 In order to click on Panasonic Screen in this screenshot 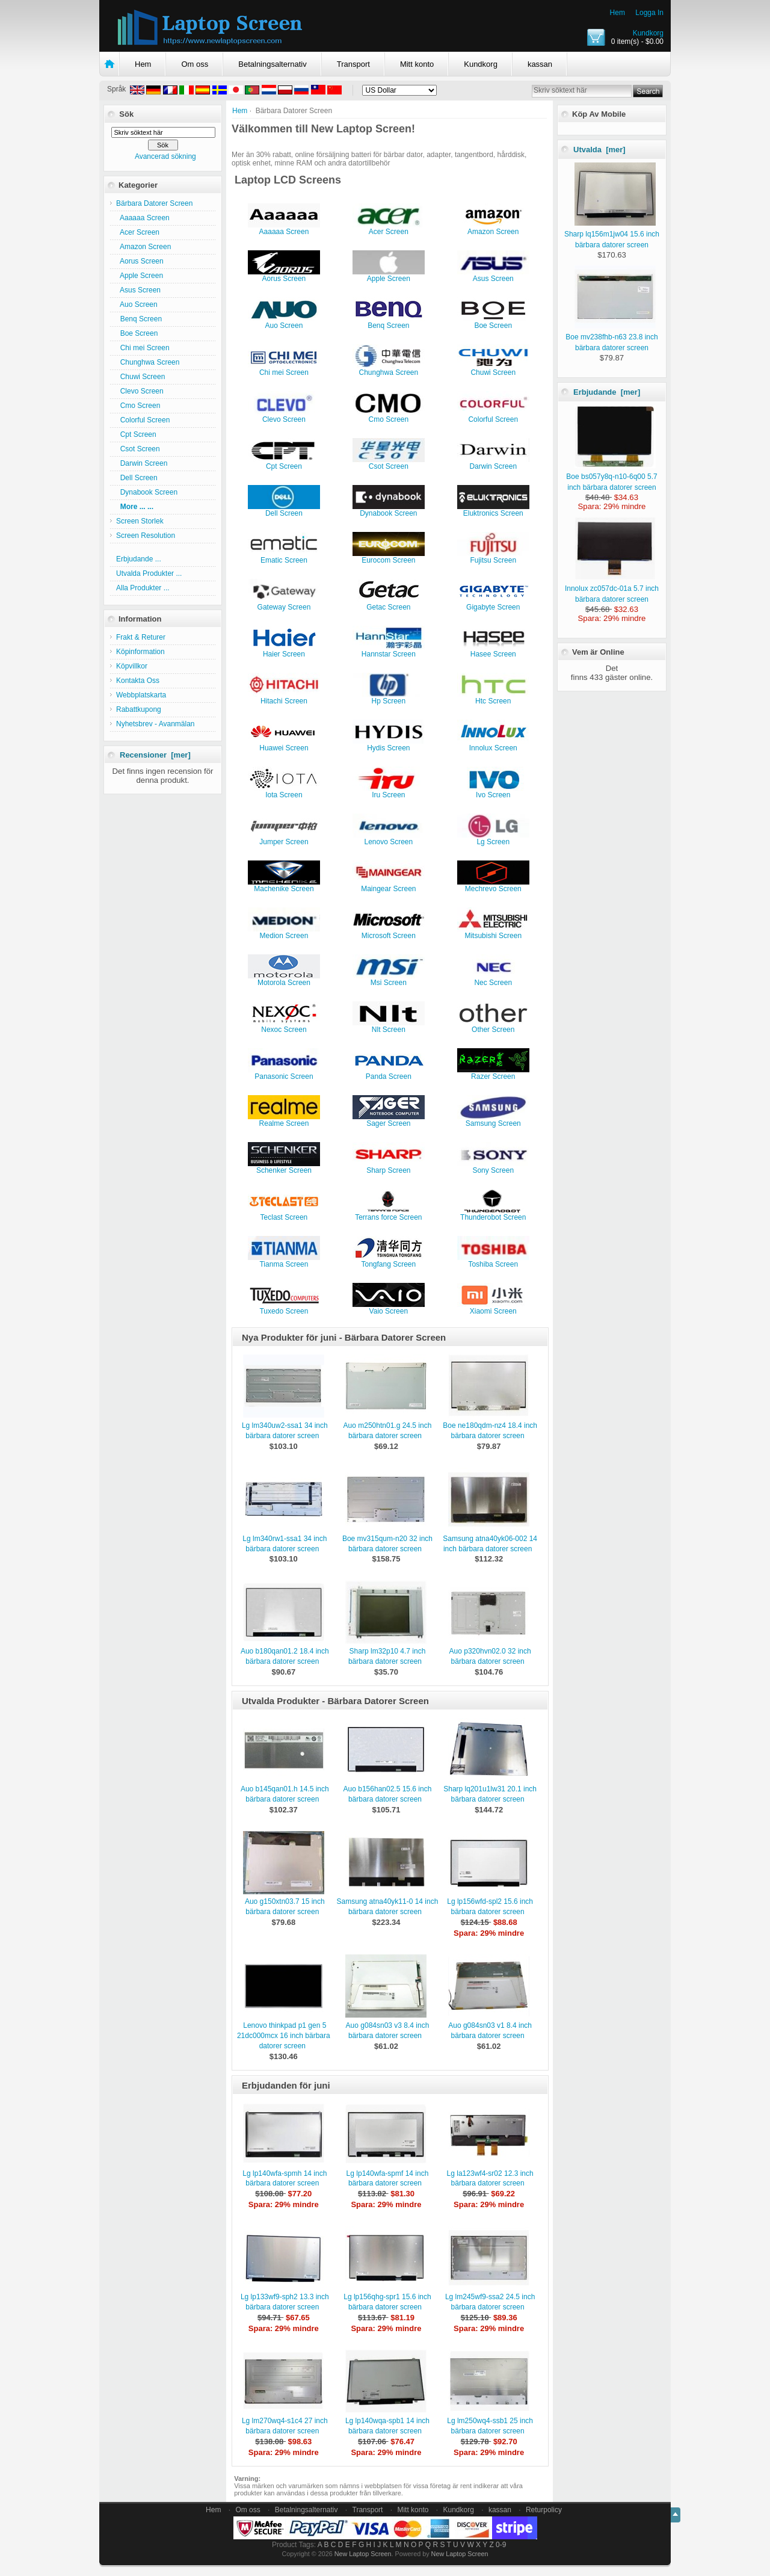, I will do `click(284, 1073)`.